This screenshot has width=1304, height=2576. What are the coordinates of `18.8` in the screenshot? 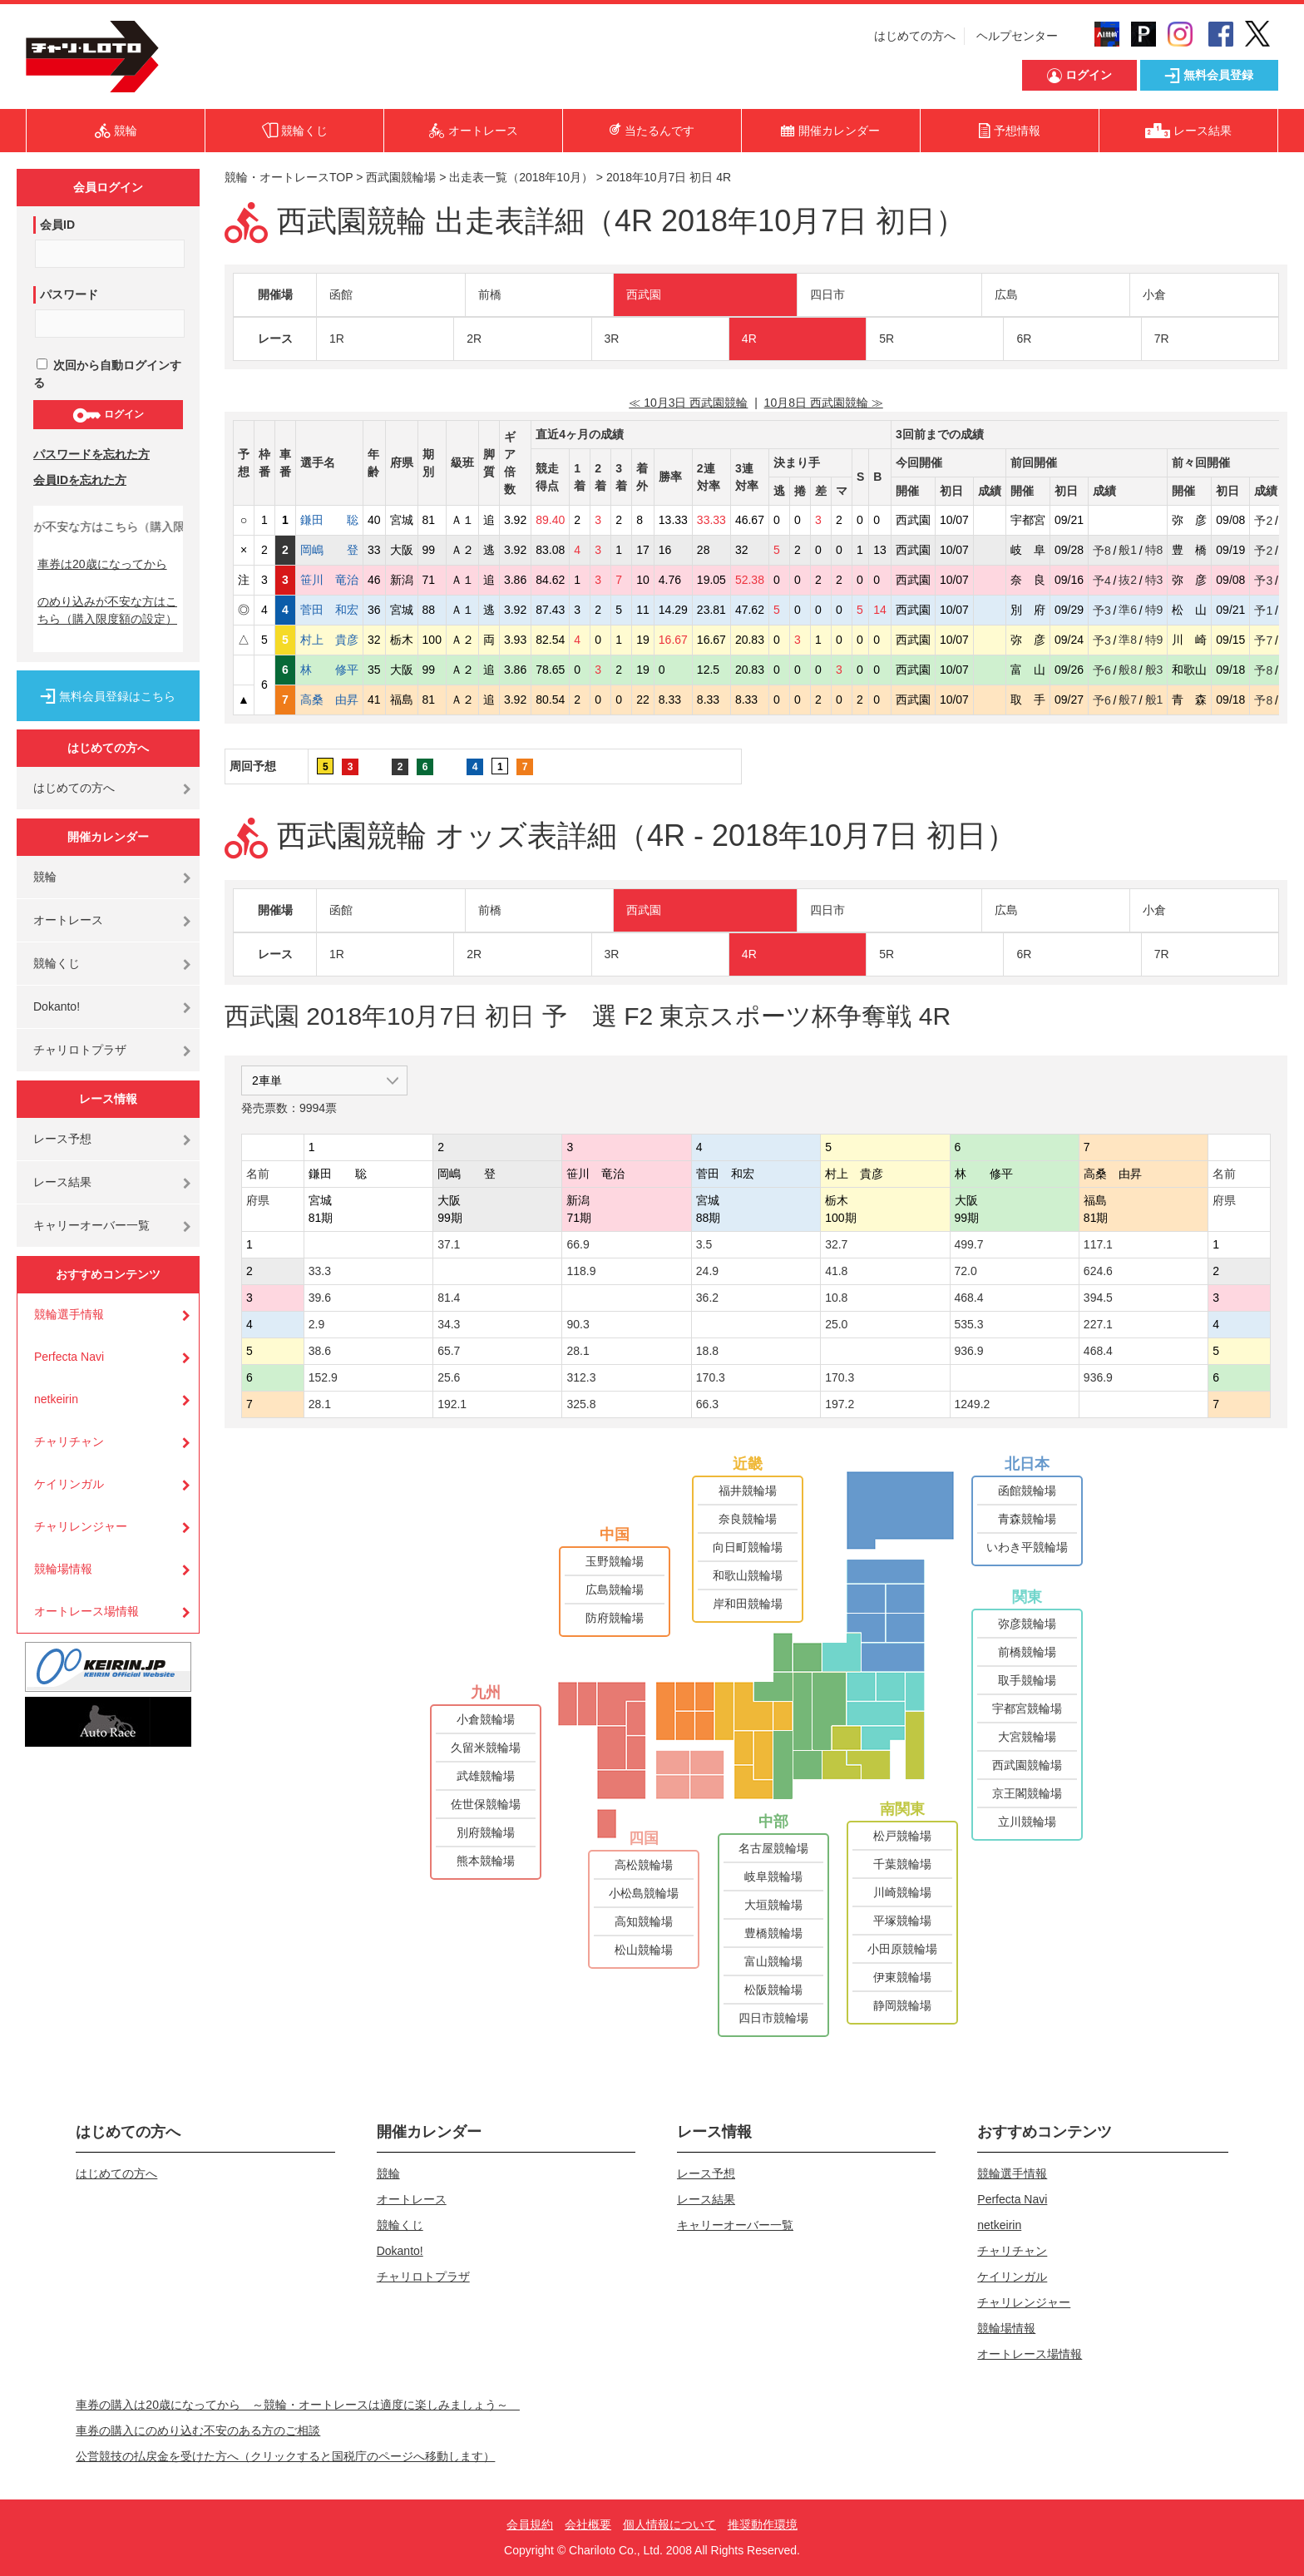 It's located at (707, 1350).